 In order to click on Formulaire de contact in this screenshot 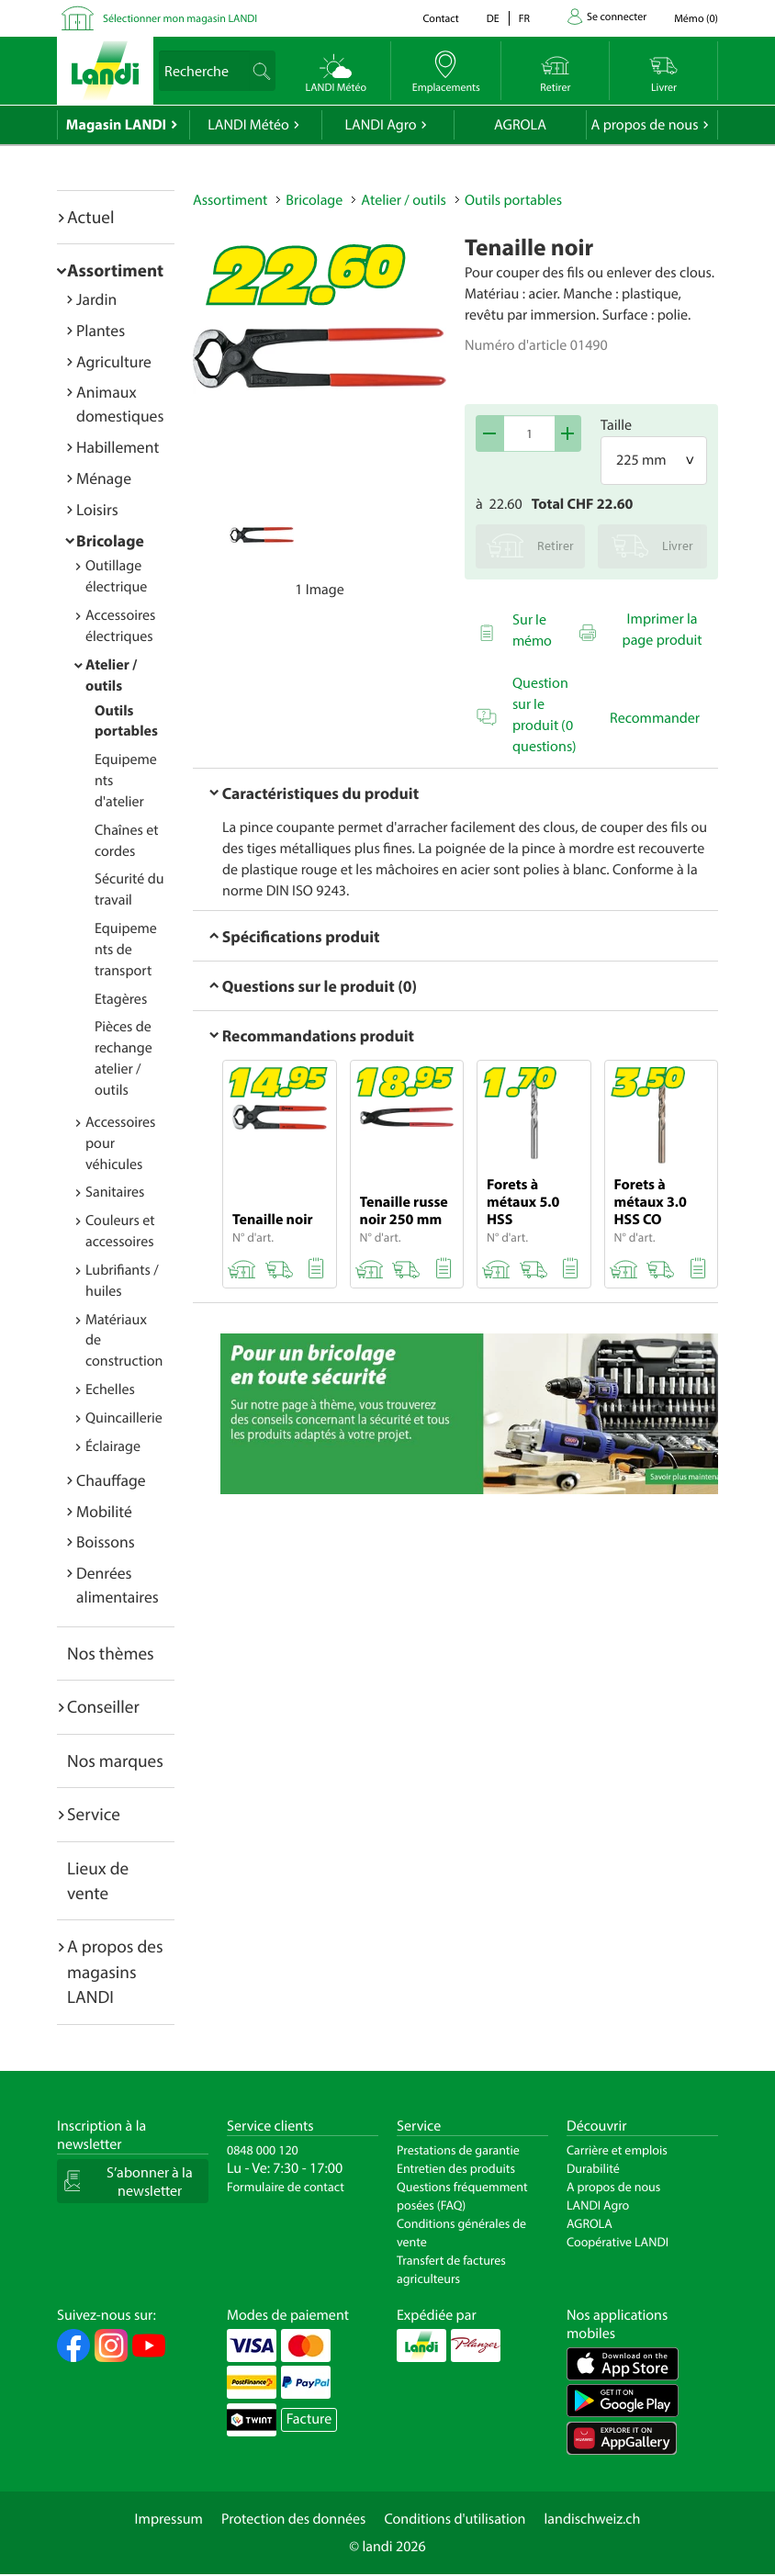, I will do `click(285, 2186)`.